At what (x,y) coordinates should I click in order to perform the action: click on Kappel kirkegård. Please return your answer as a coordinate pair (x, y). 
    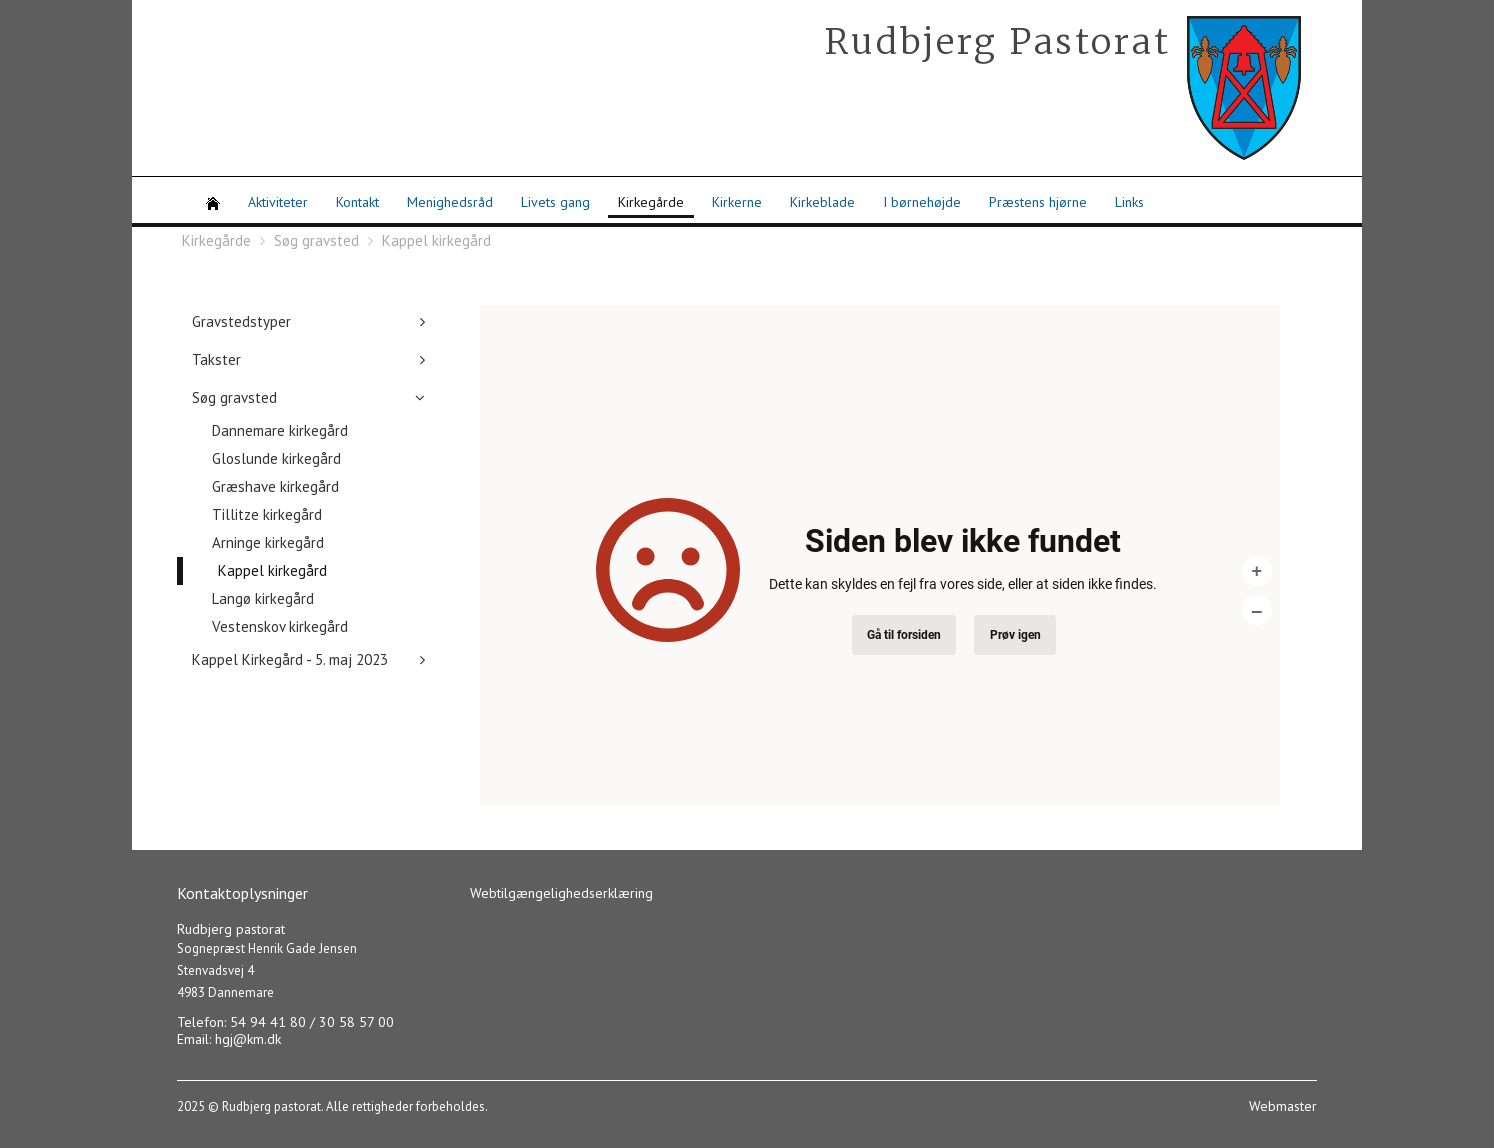
    Looking at the image, I should click on (436, 240).